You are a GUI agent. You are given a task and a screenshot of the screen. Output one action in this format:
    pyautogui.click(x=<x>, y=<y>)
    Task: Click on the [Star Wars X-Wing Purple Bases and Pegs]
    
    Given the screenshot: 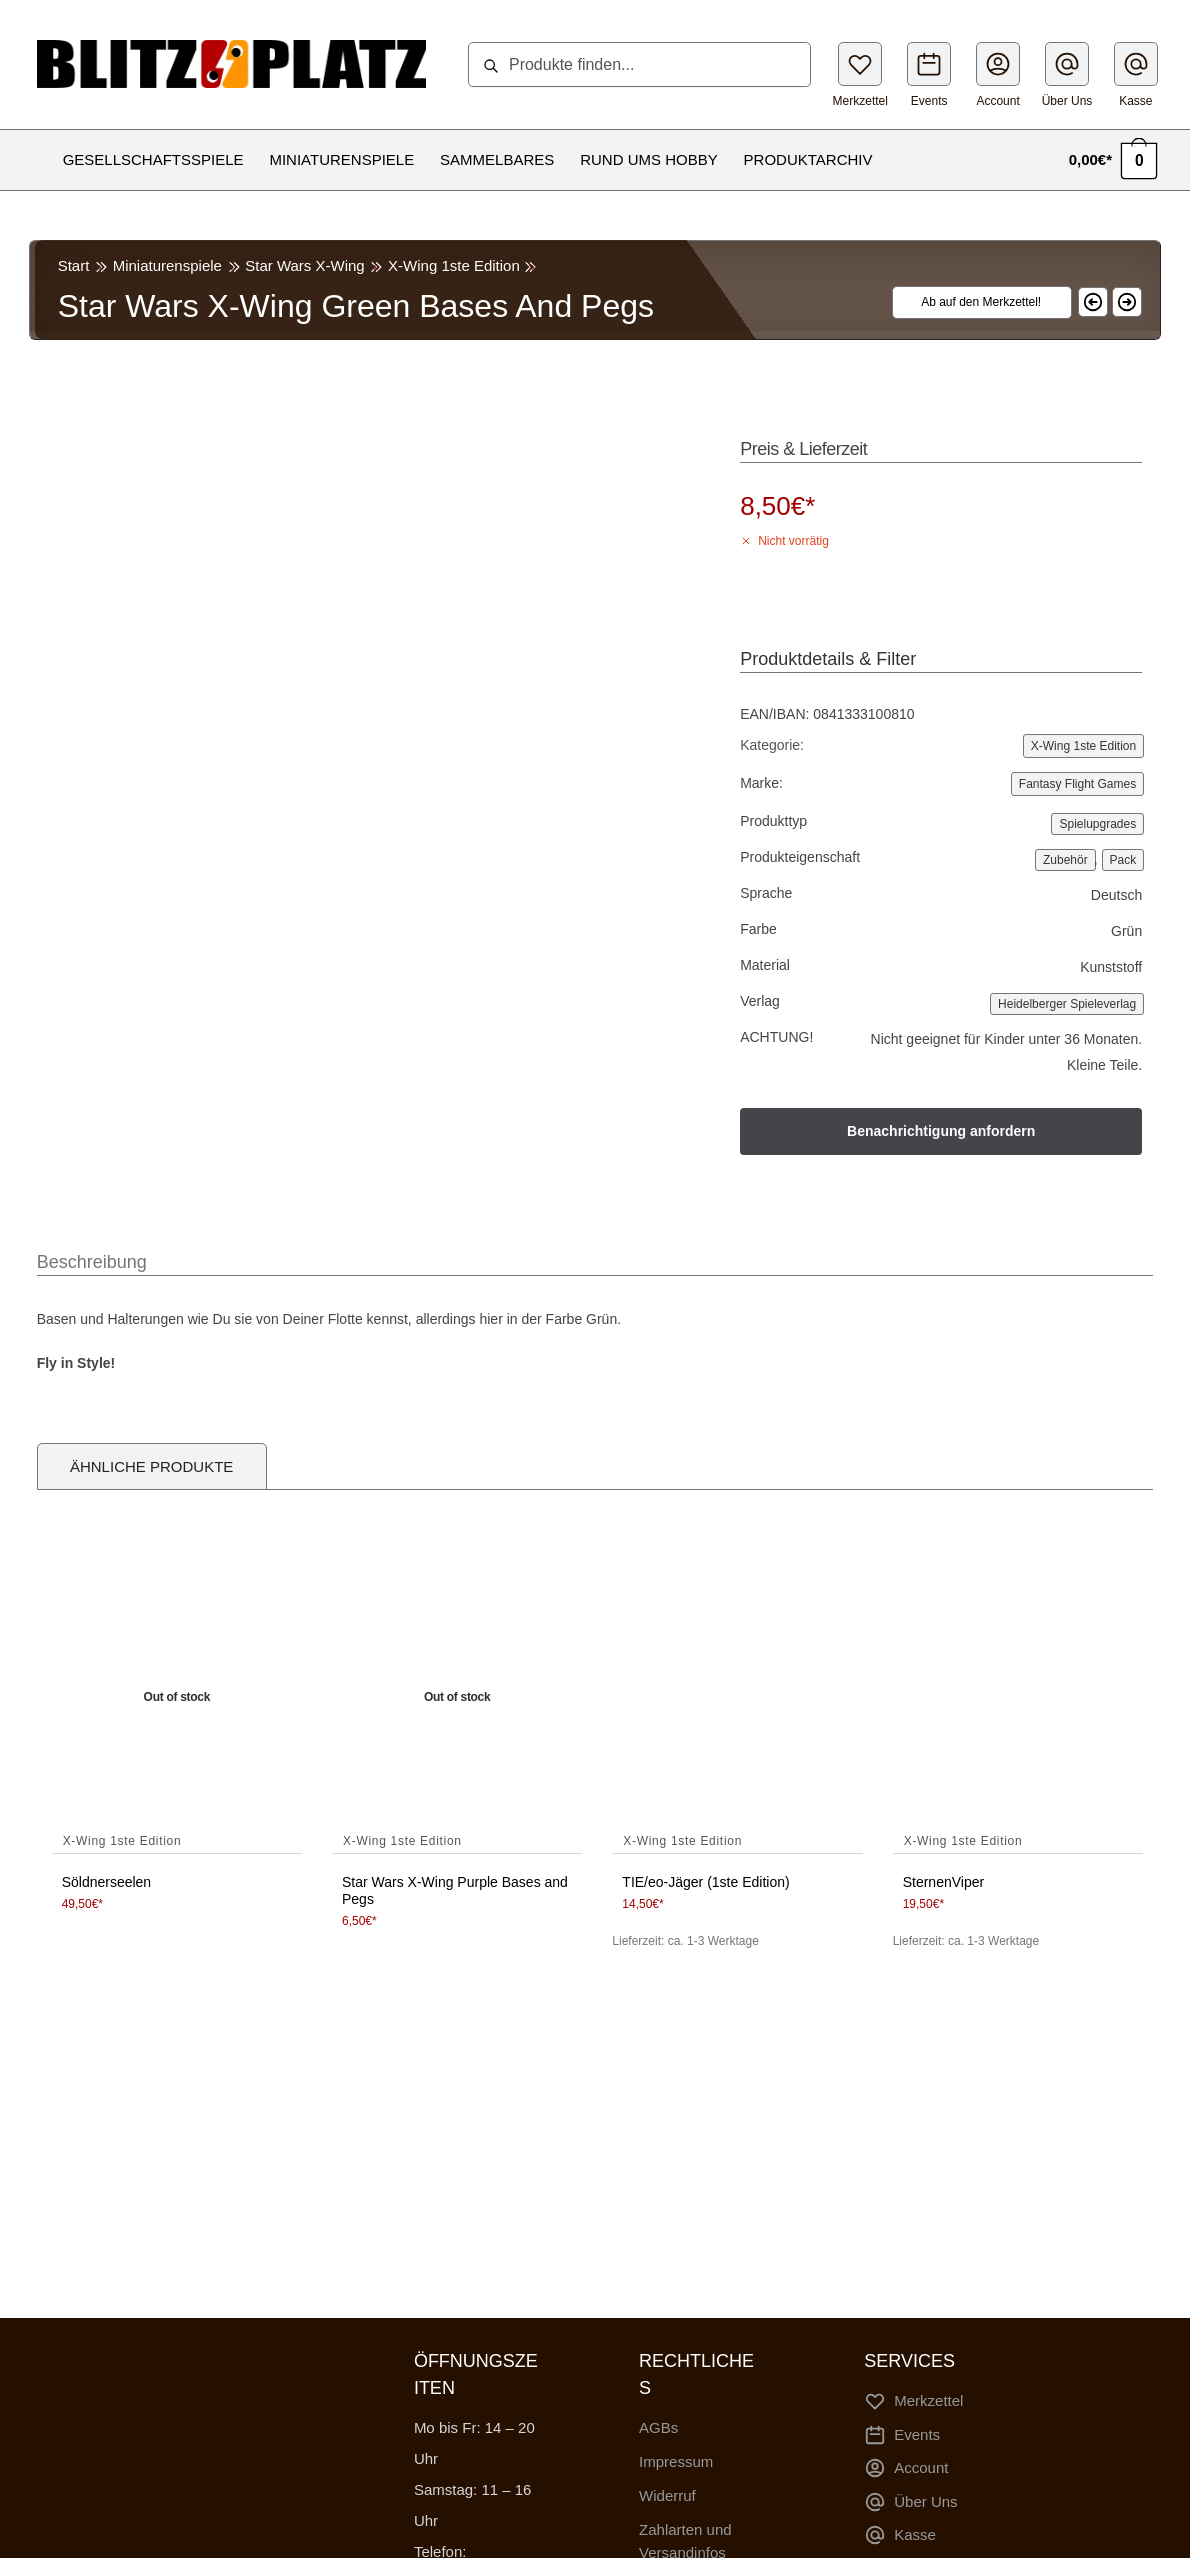 What is the action you would take?
    pyautogui.click(x=457, y=1698)
    